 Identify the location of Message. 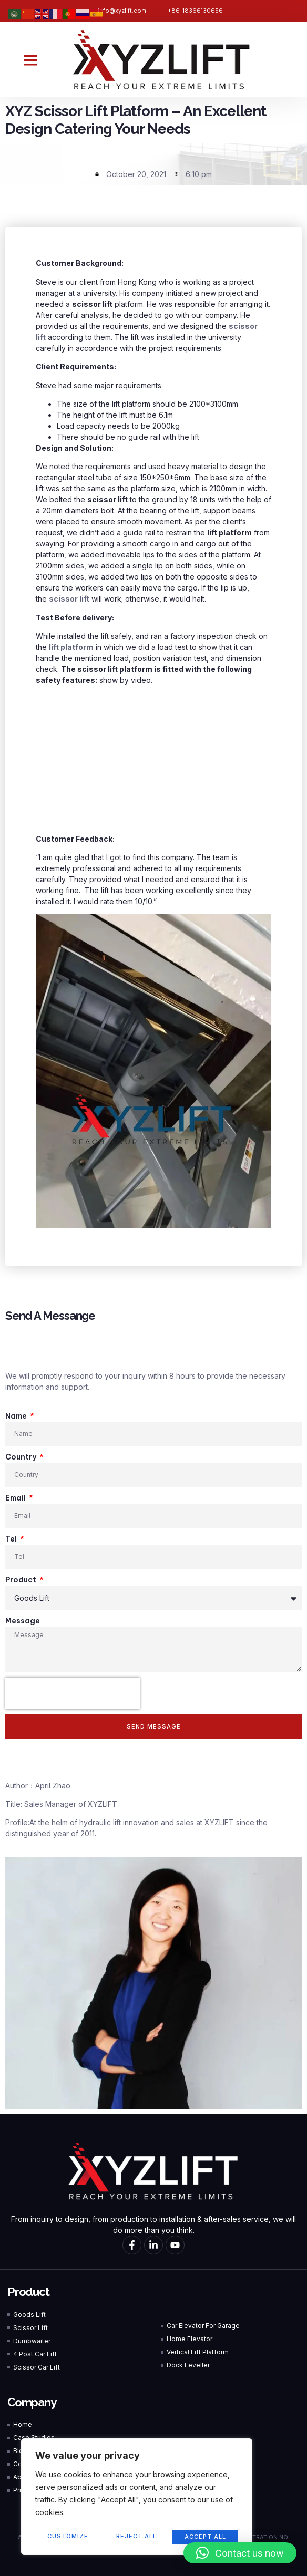
(22, 1621).